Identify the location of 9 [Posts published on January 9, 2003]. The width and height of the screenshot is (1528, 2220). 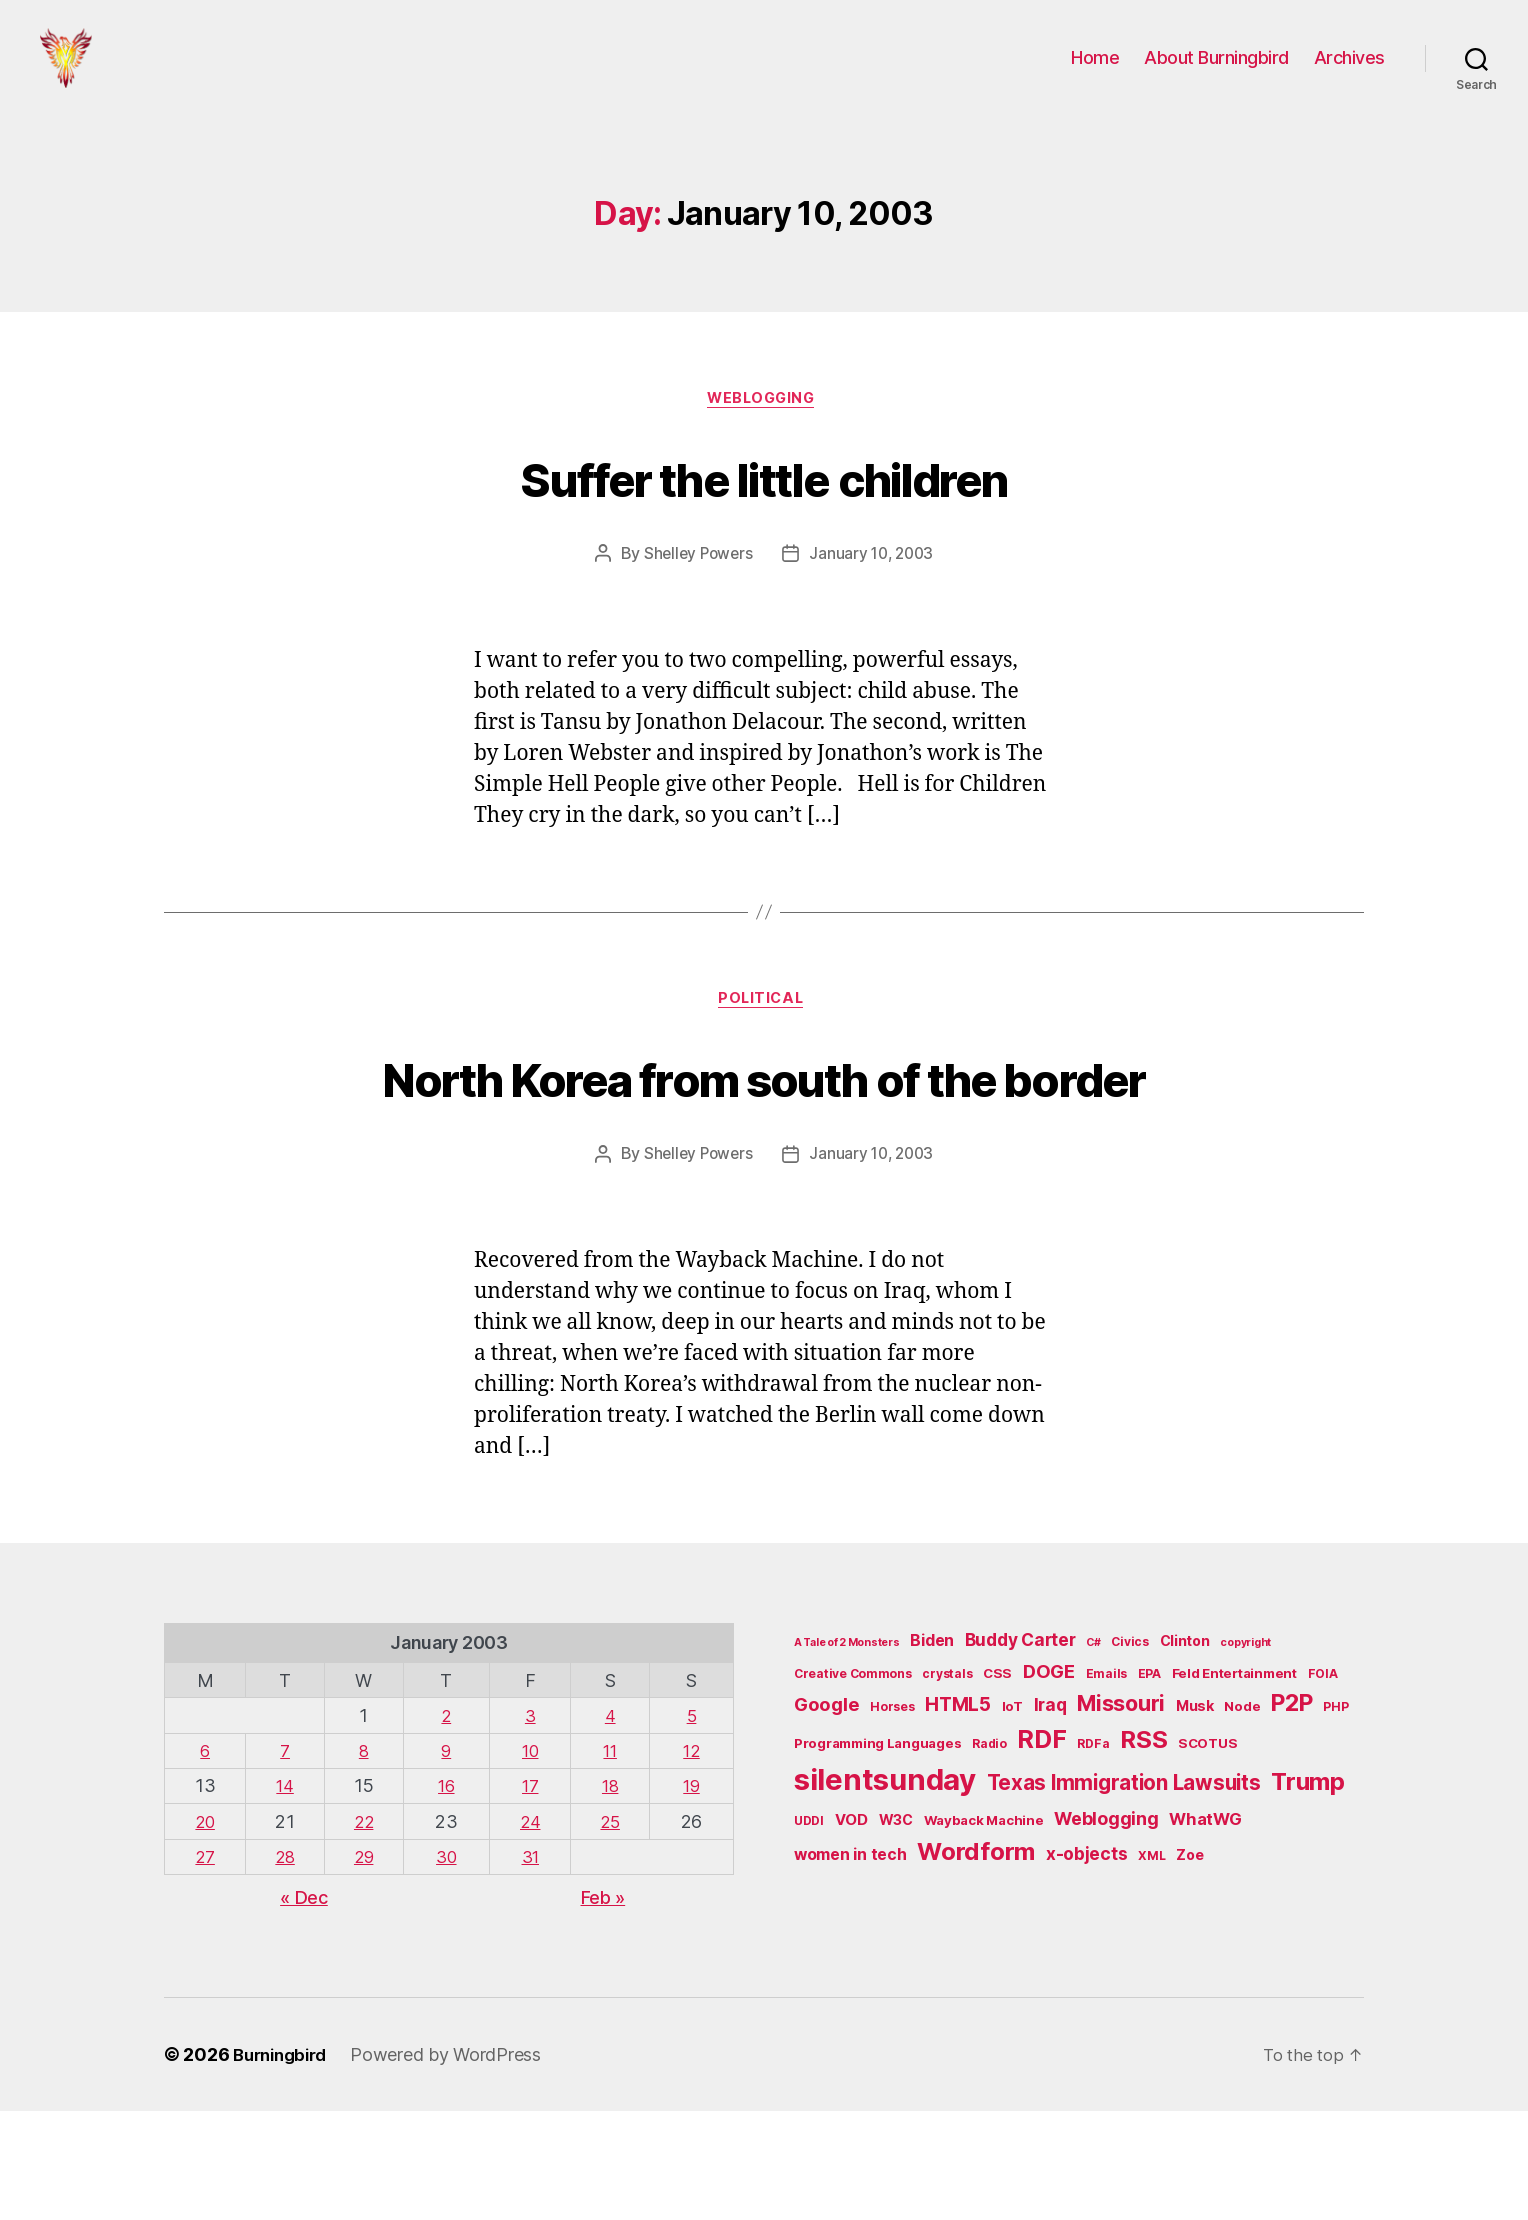
(449, 1859).